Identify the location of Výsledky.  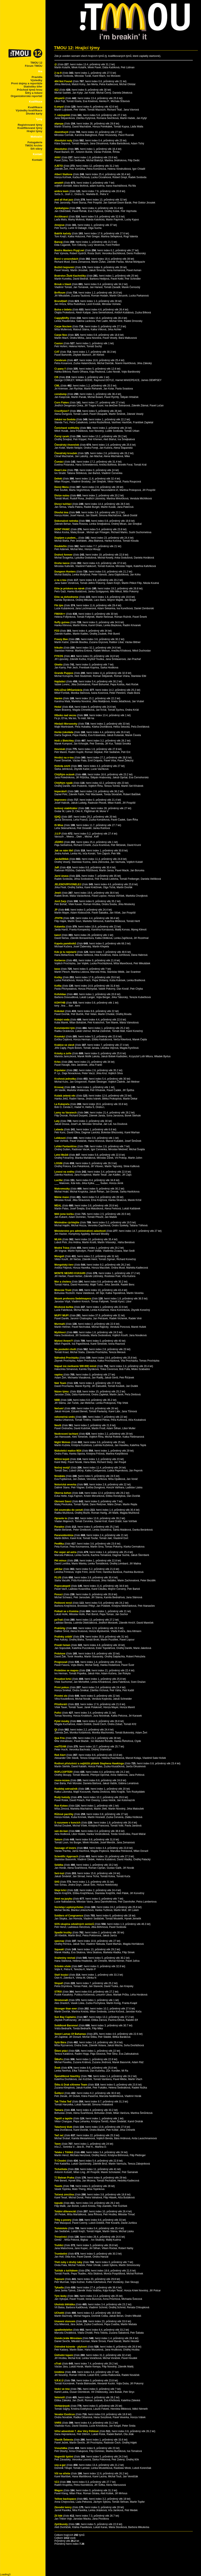
(36, 80).